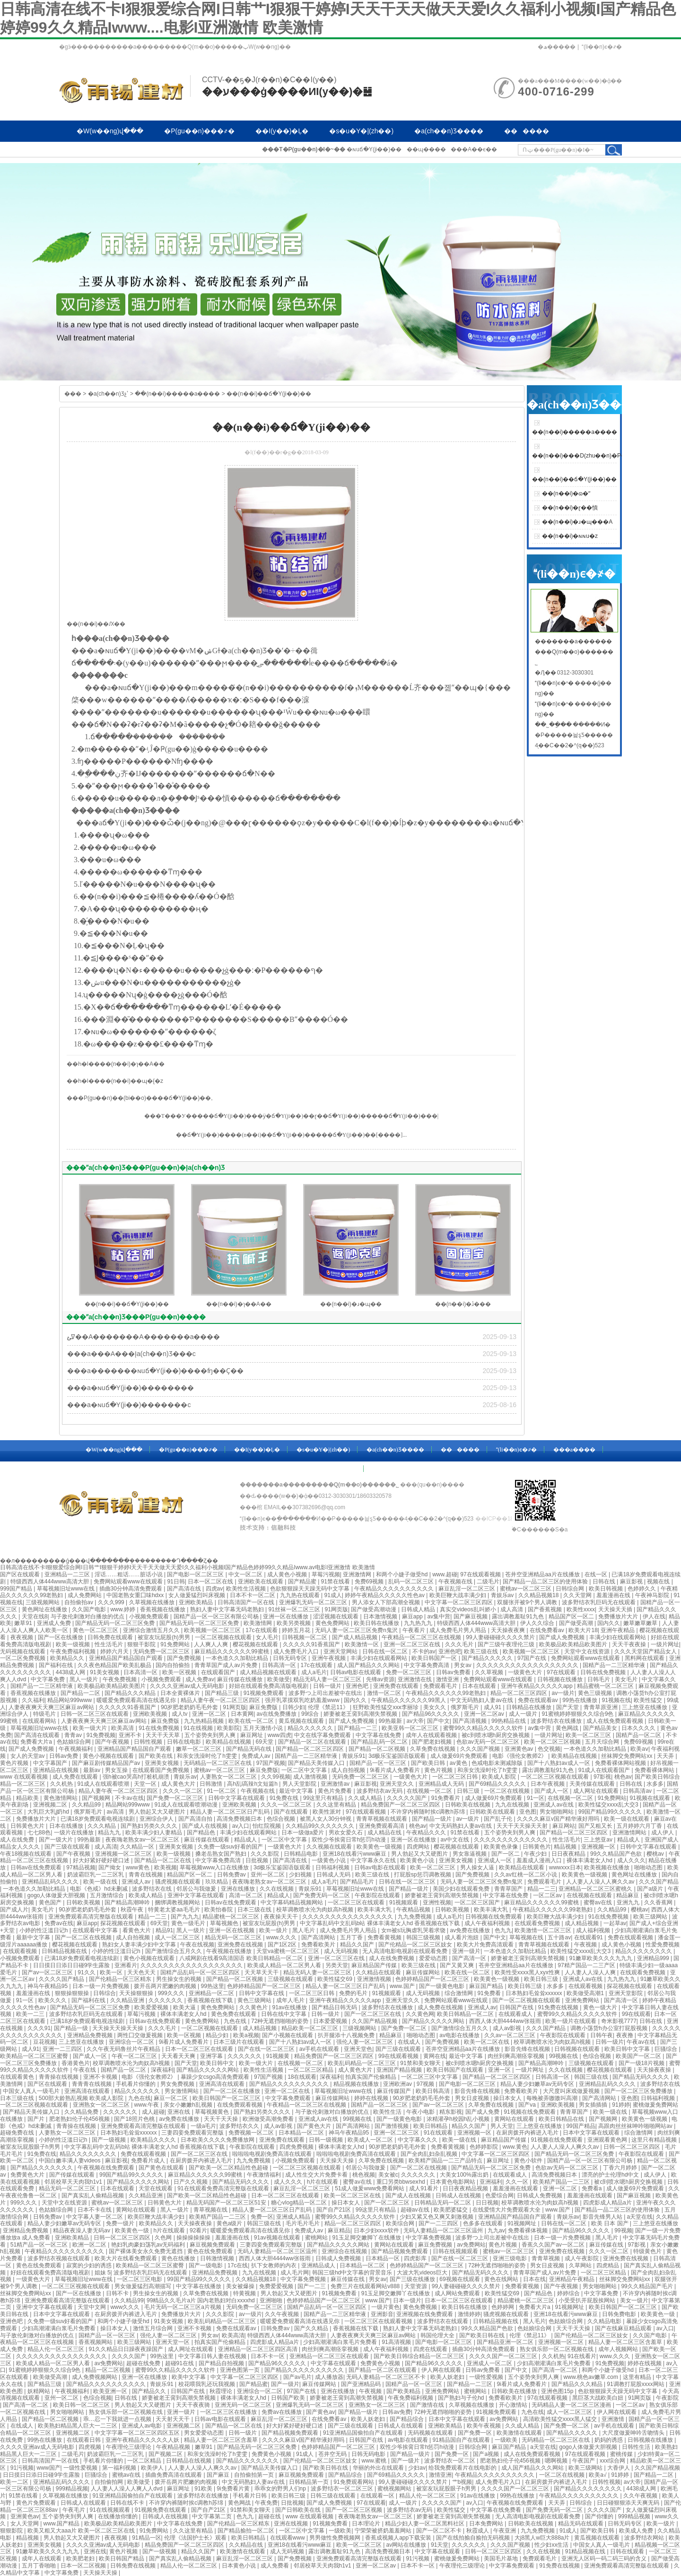 This screenshot has height=2576, width=681. I want to click on 亚洲激情视频, so click(375, 1979).